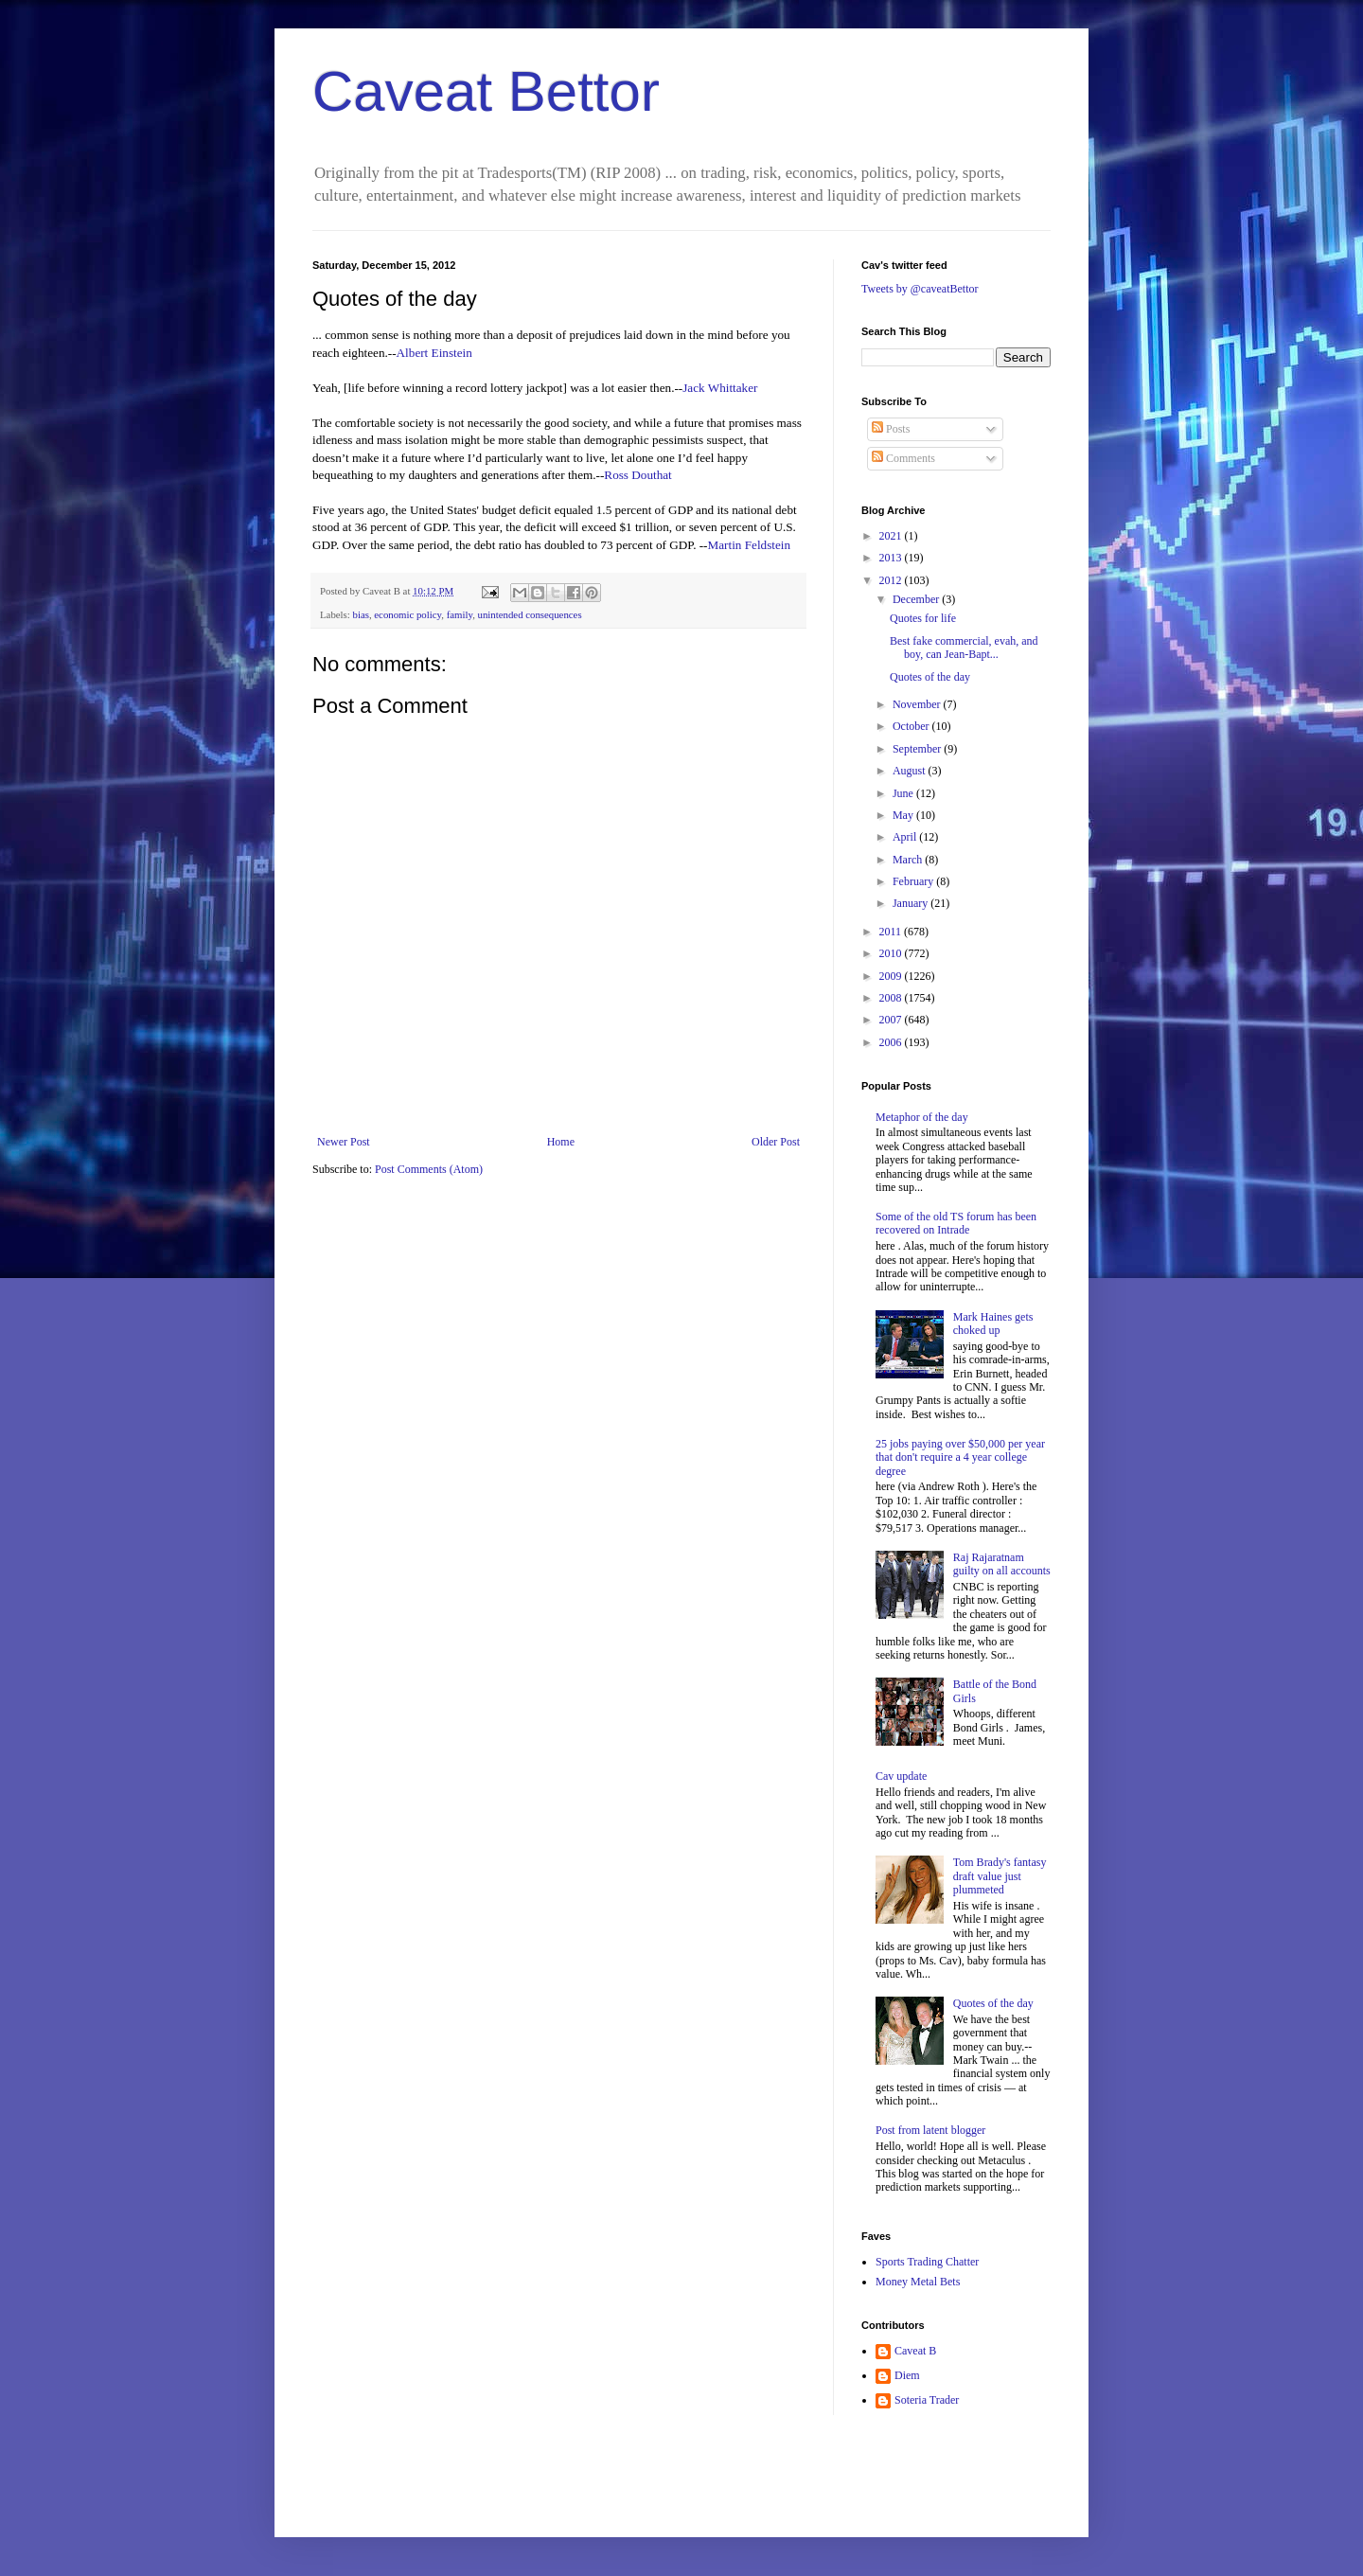 The image size is (1363, 2576). I want to click on 2013, so click(892, 557).